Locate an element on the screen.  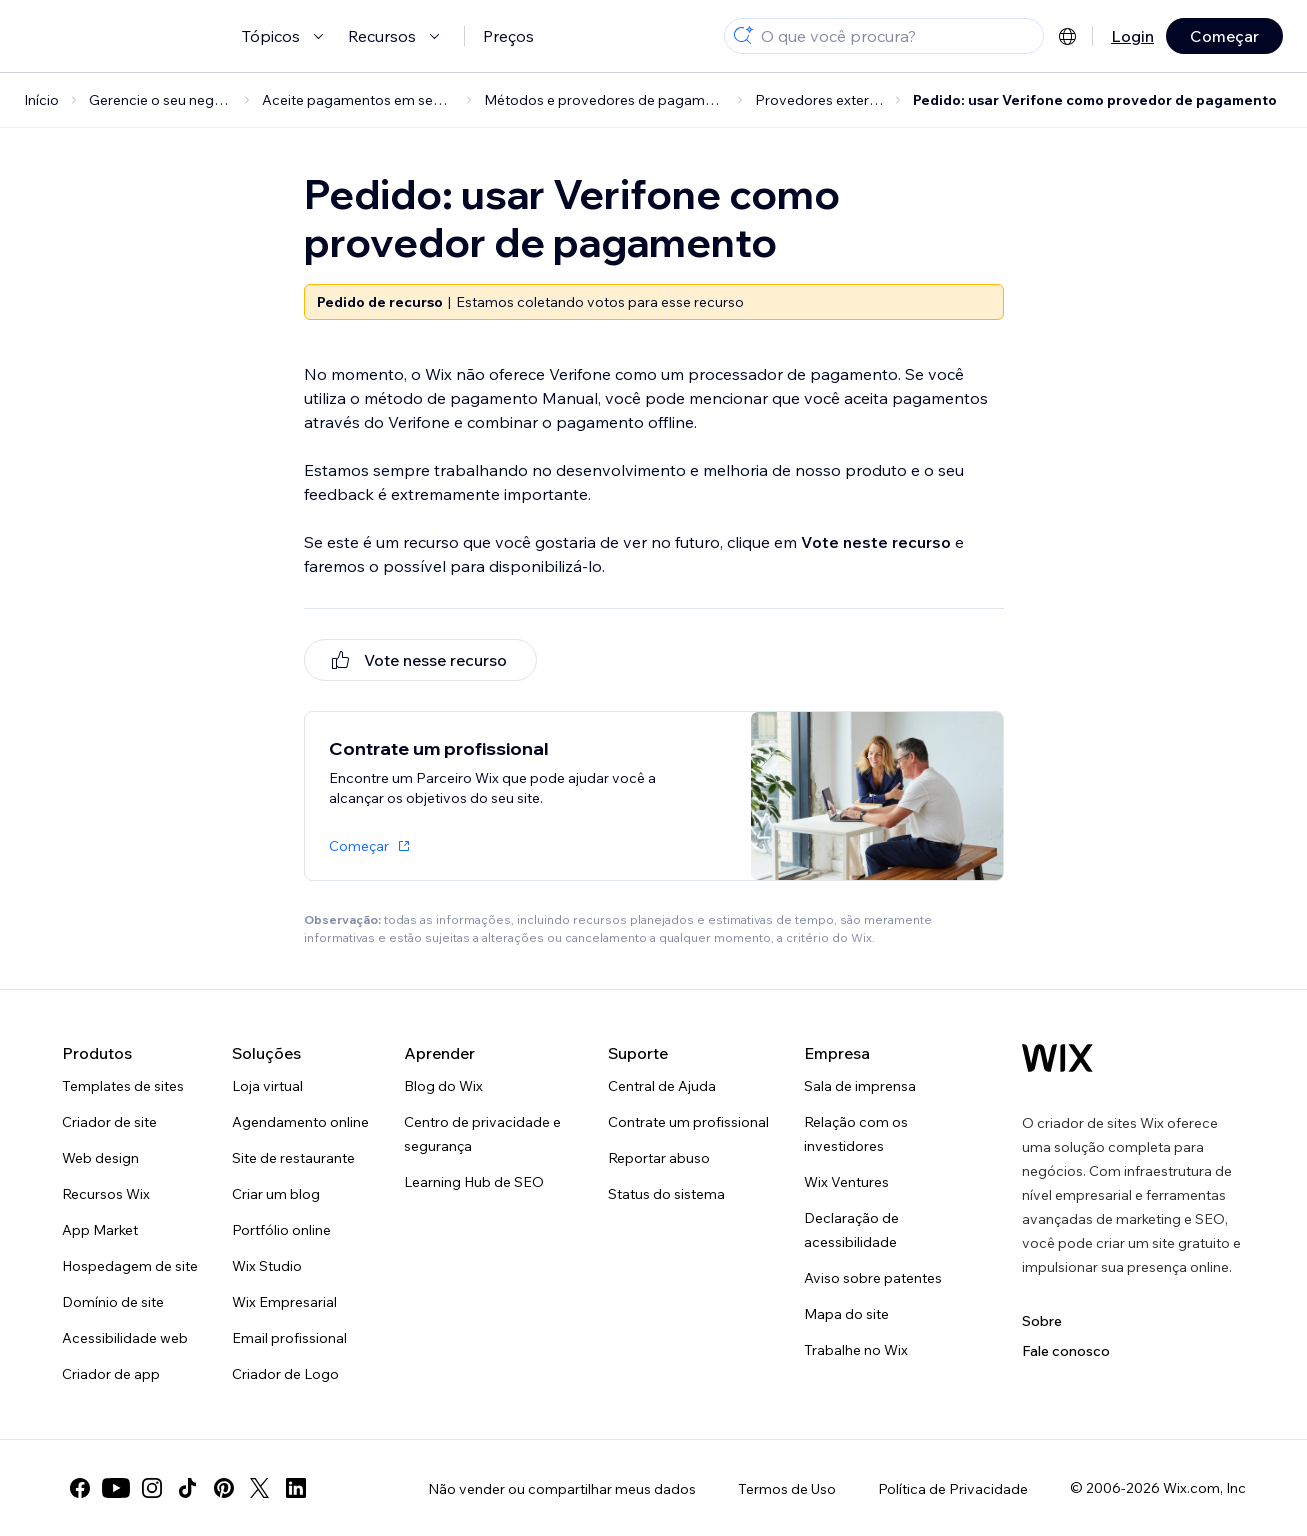
Portfólio online is located at coordinates (281, 1230).